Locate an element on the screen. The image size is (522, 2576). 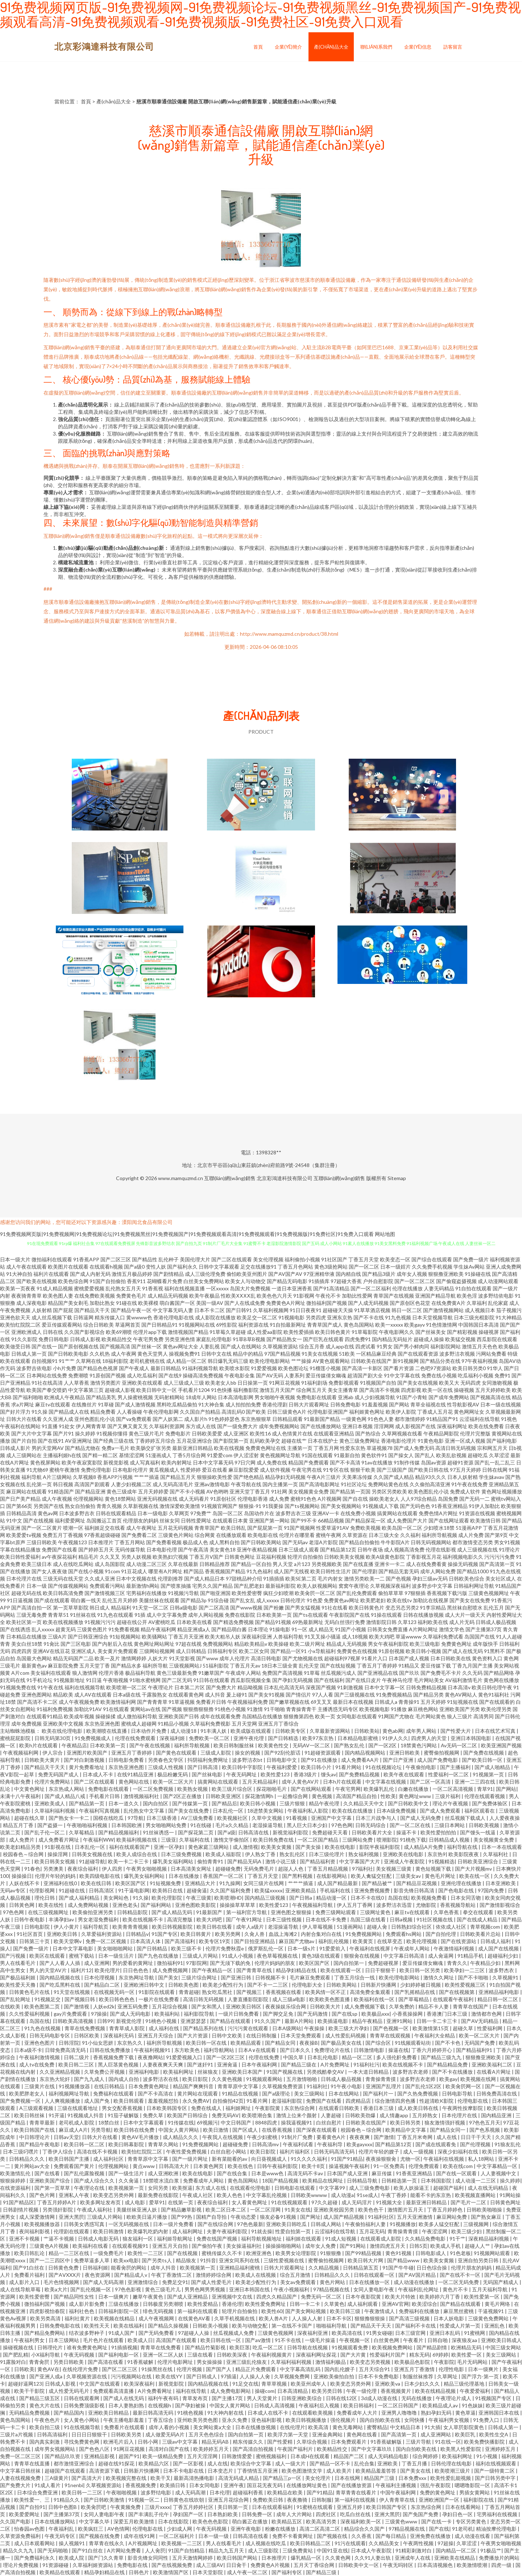
欧美性爱精品 is located at coordinates (203, 2304).